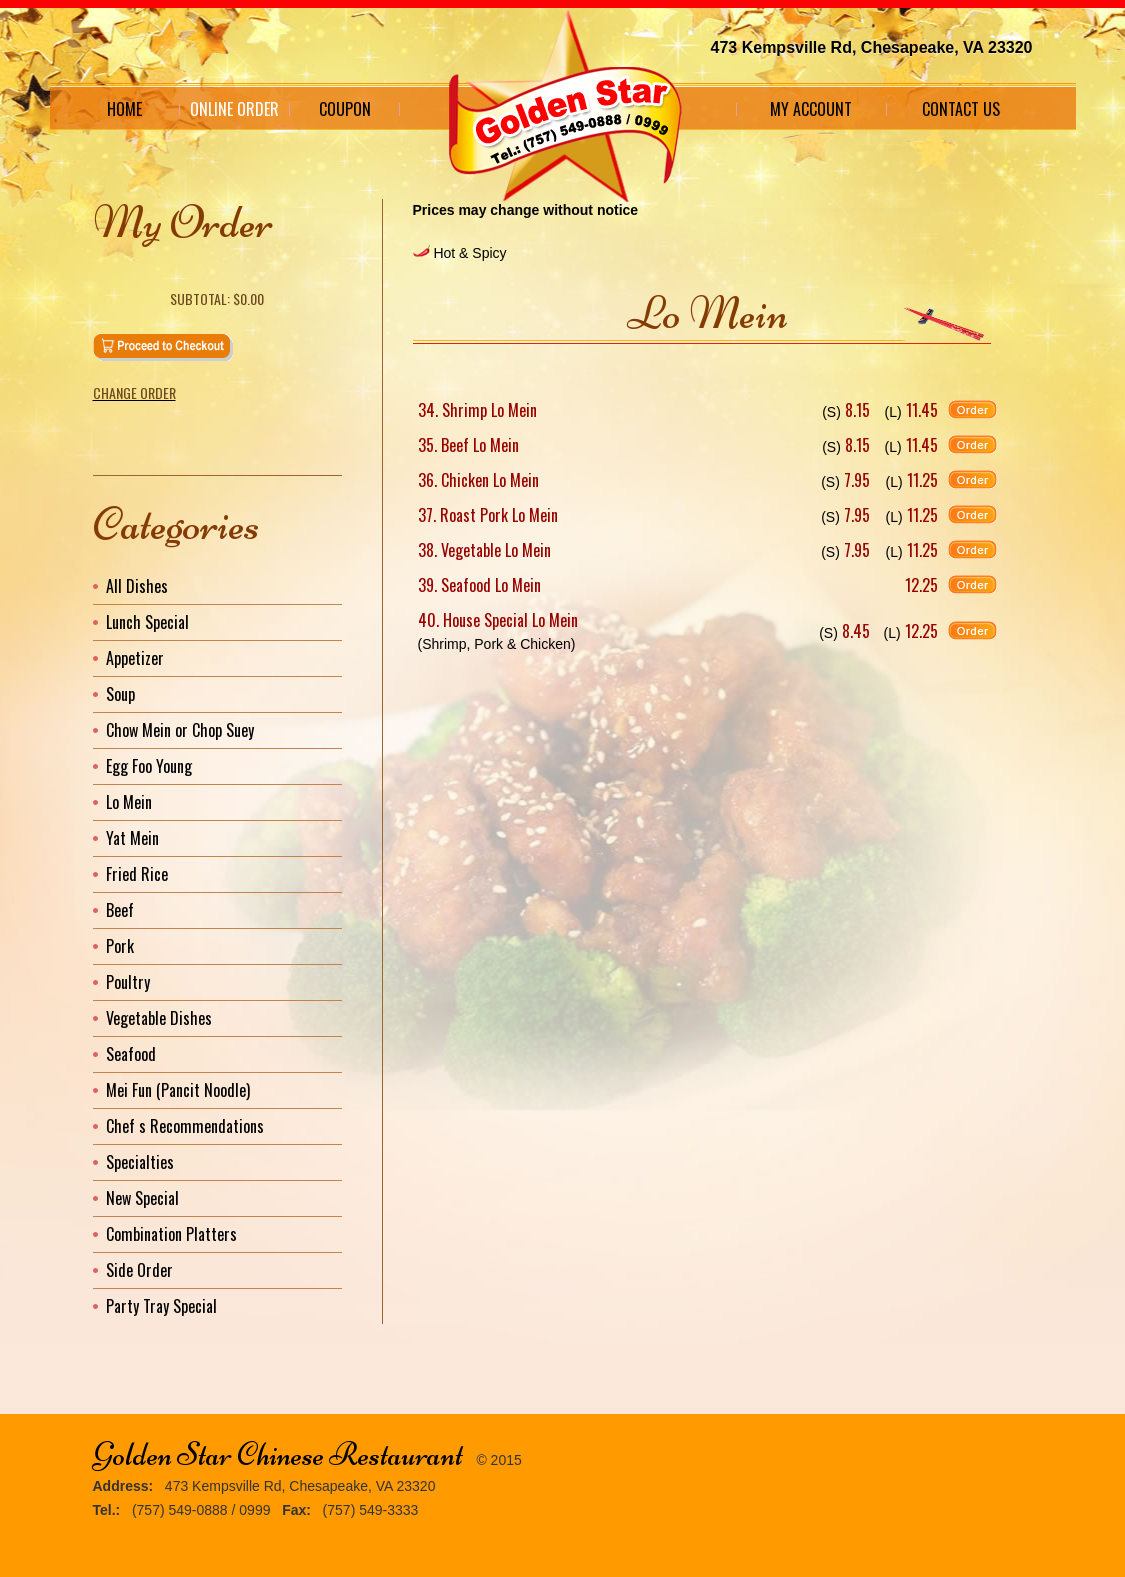  Describe the element at coordinates (180, 730) in the screenshot. I see `Chow Mein or Chop Suey` at that location.